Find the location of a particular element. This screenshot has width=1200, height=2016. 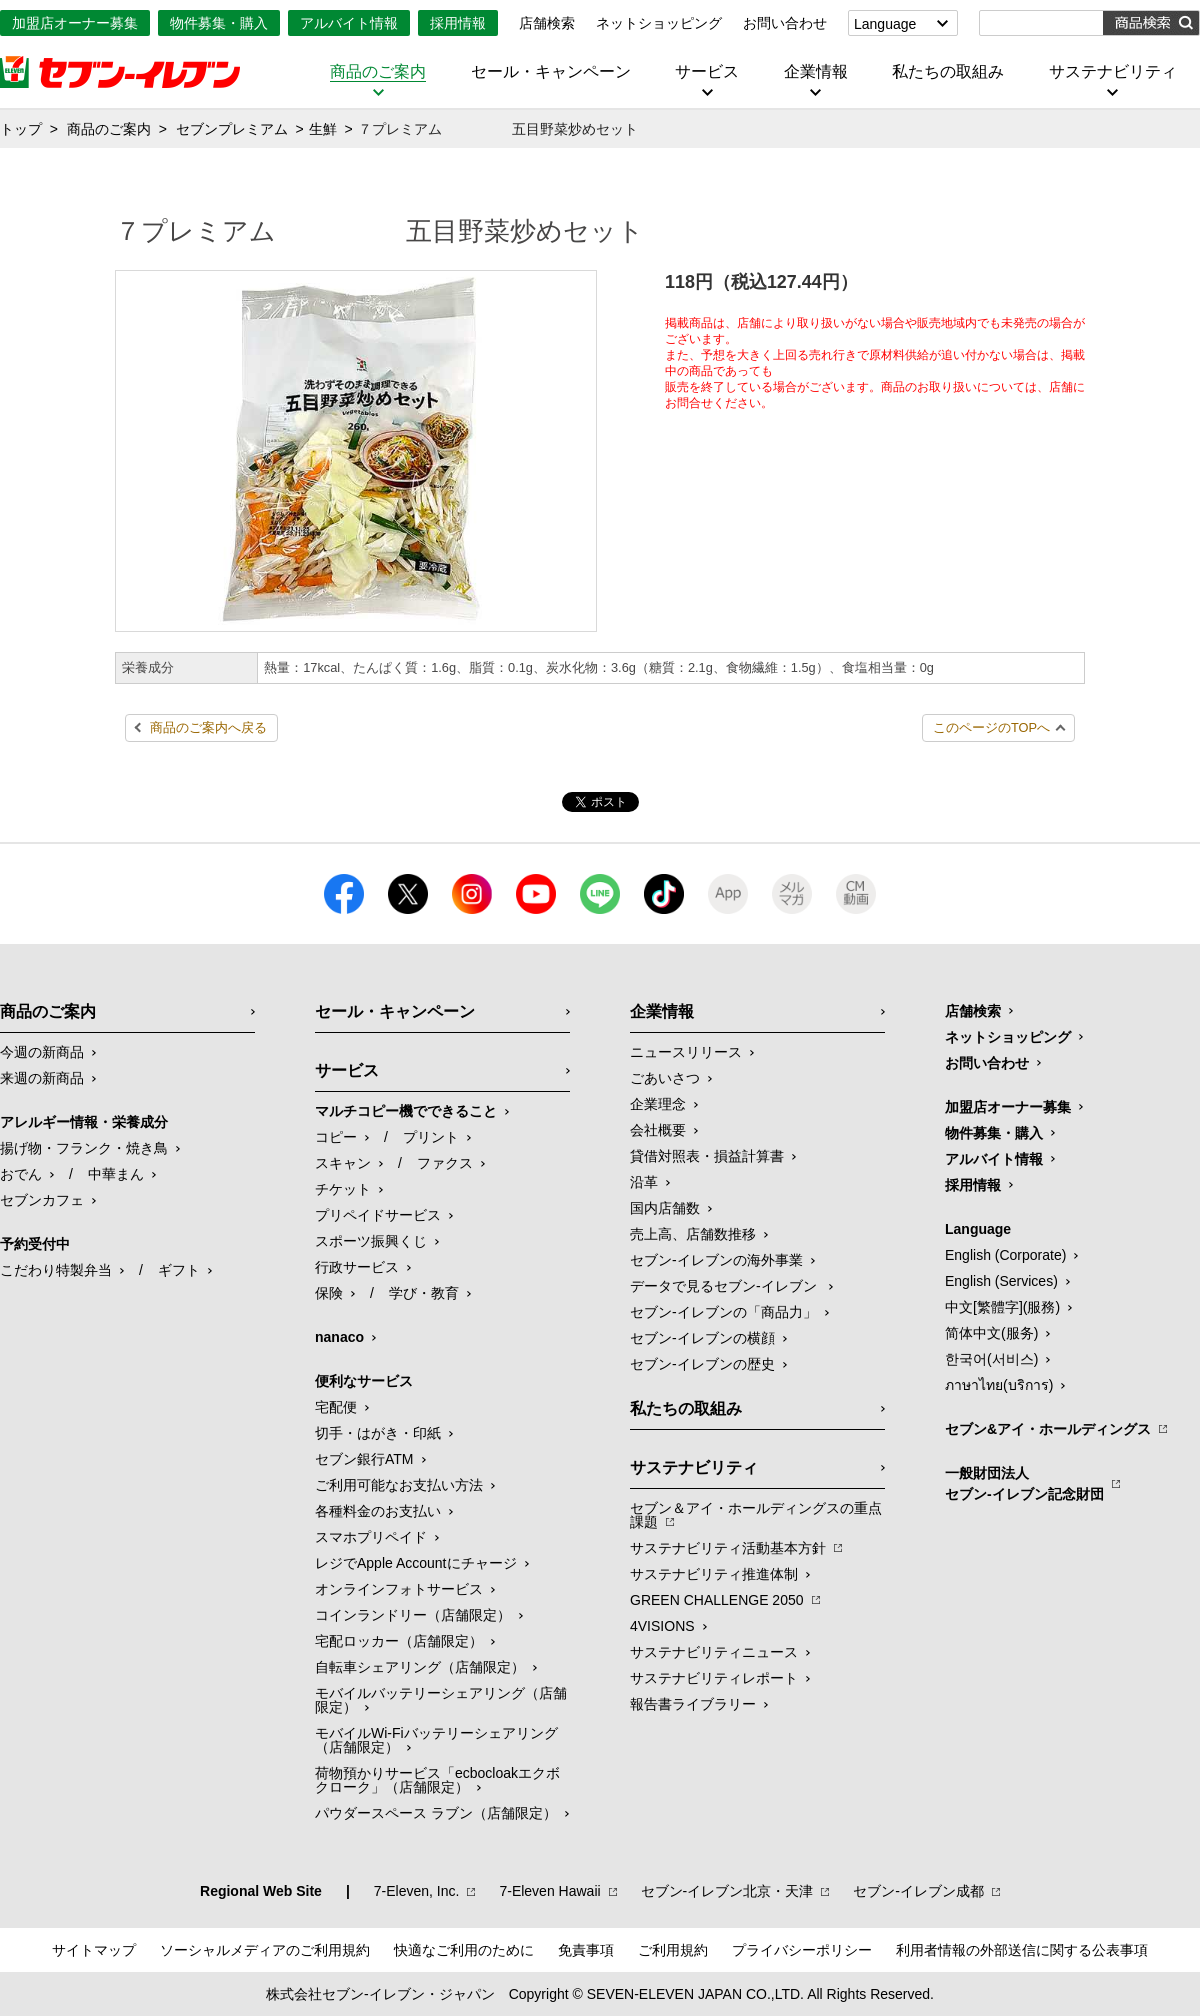

快適なご利用のために is located at coordinates (464, 1950).